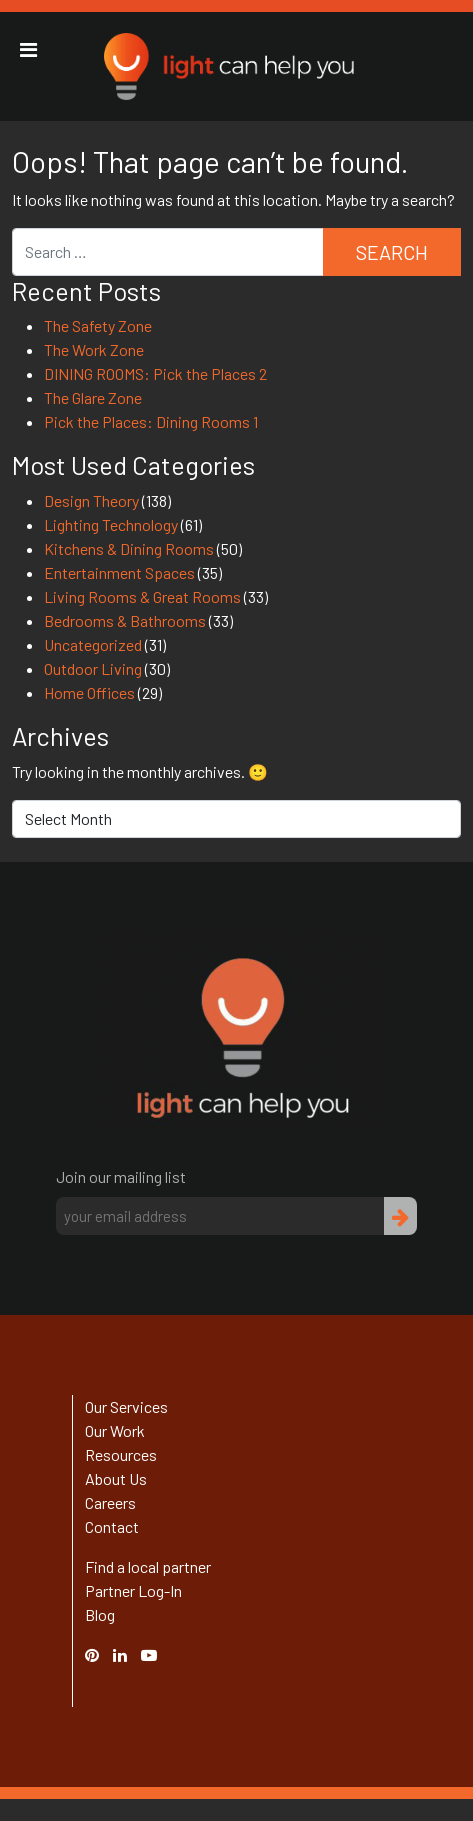  Describe the element at coordinates (100, 1614) in the screenshot. I see `Blog` at that location.